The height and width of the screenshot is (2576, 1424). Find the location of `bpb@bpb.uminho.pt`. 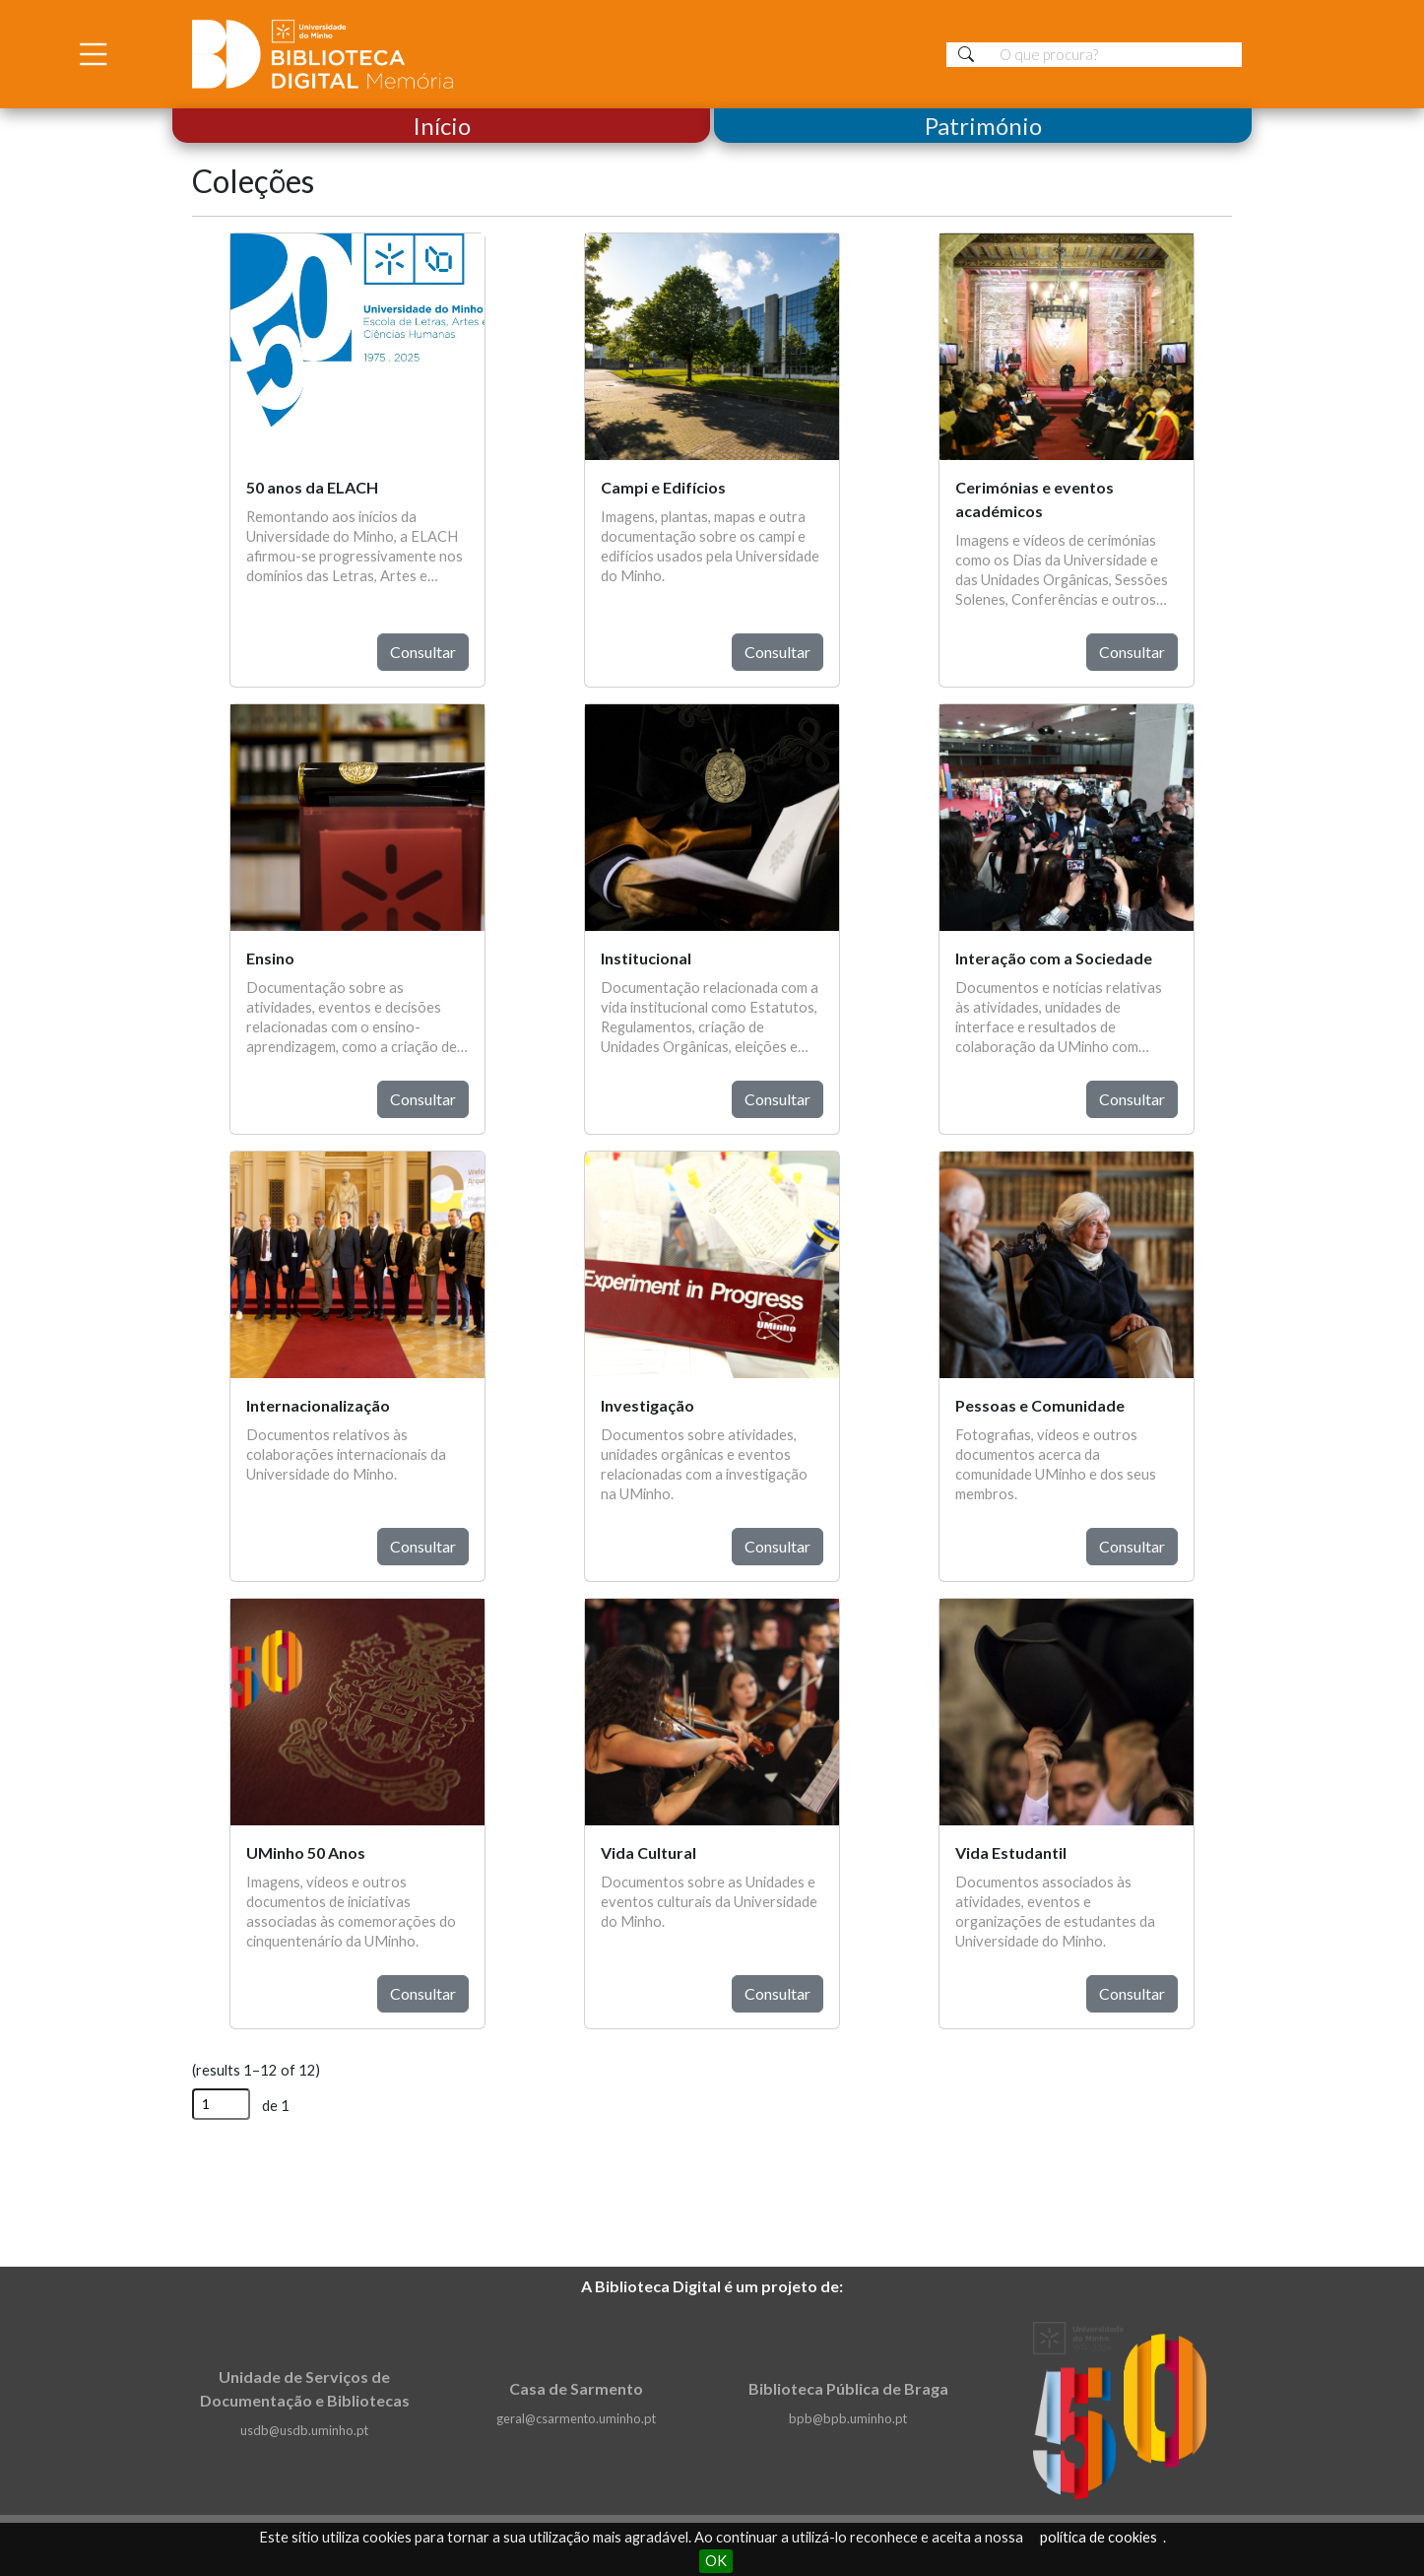

bpb@bpb.uminho.pt is located at coordinates (848, 2418).